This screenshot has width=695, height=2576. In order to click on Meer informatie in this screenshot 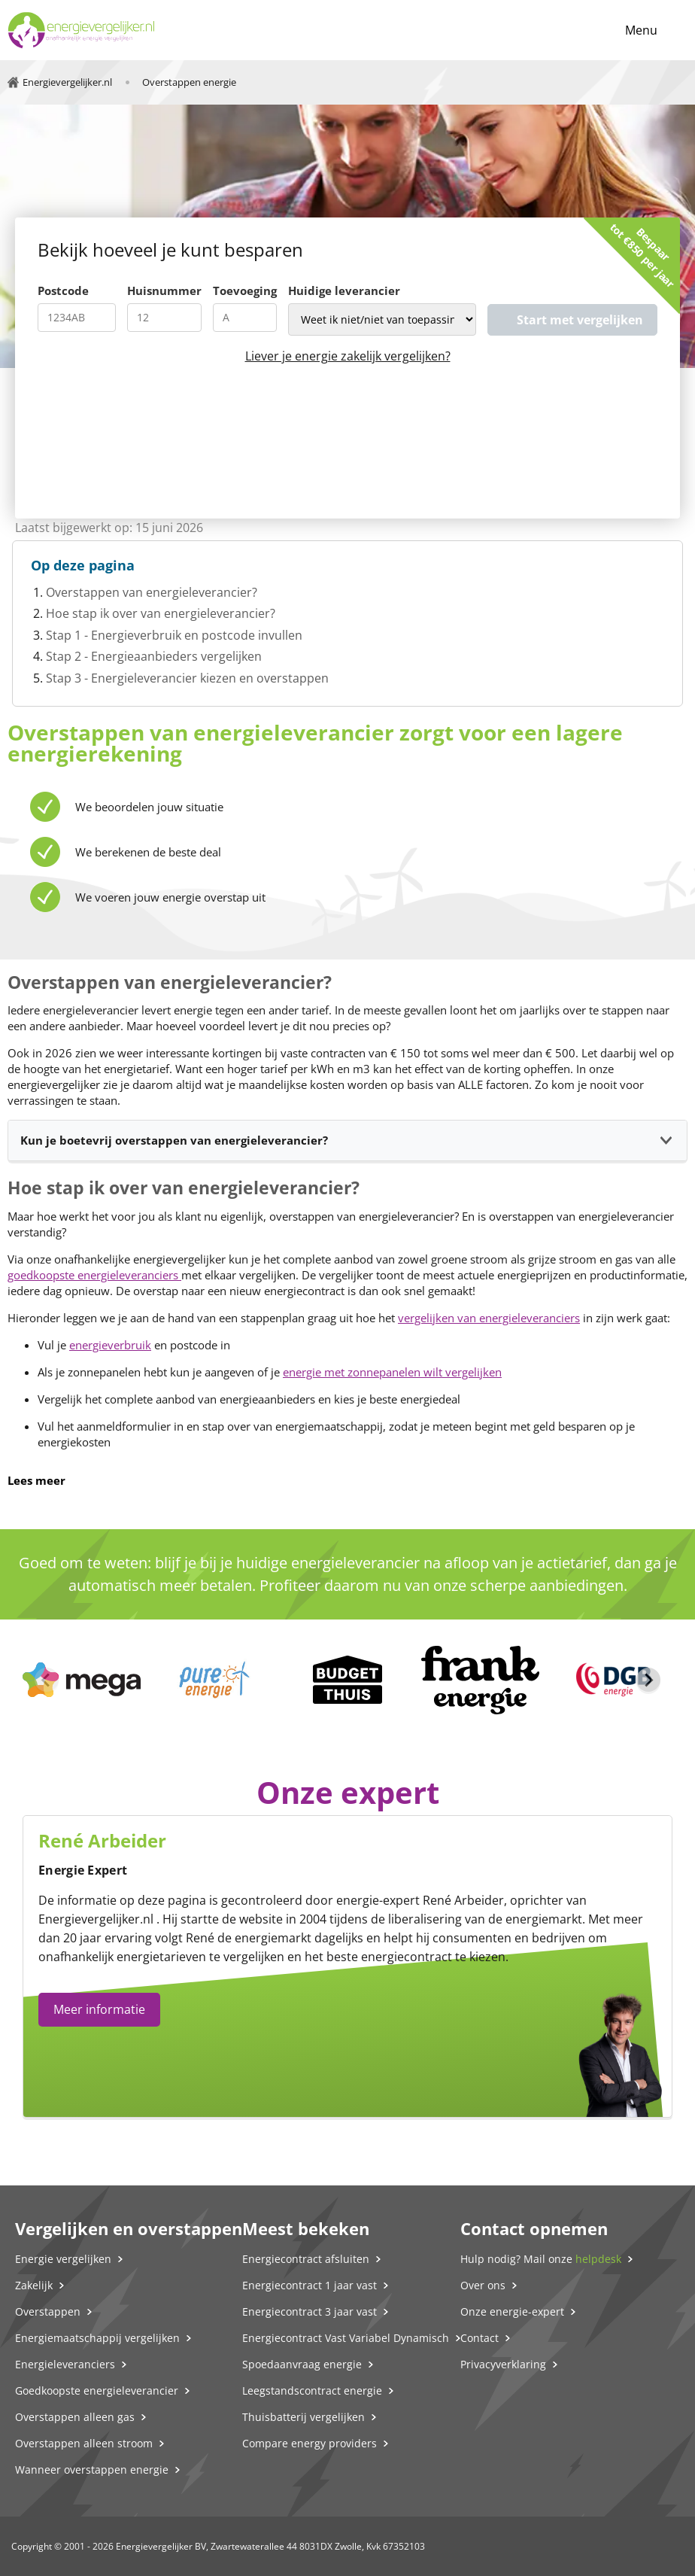, I will do `click(99, 2009)`.